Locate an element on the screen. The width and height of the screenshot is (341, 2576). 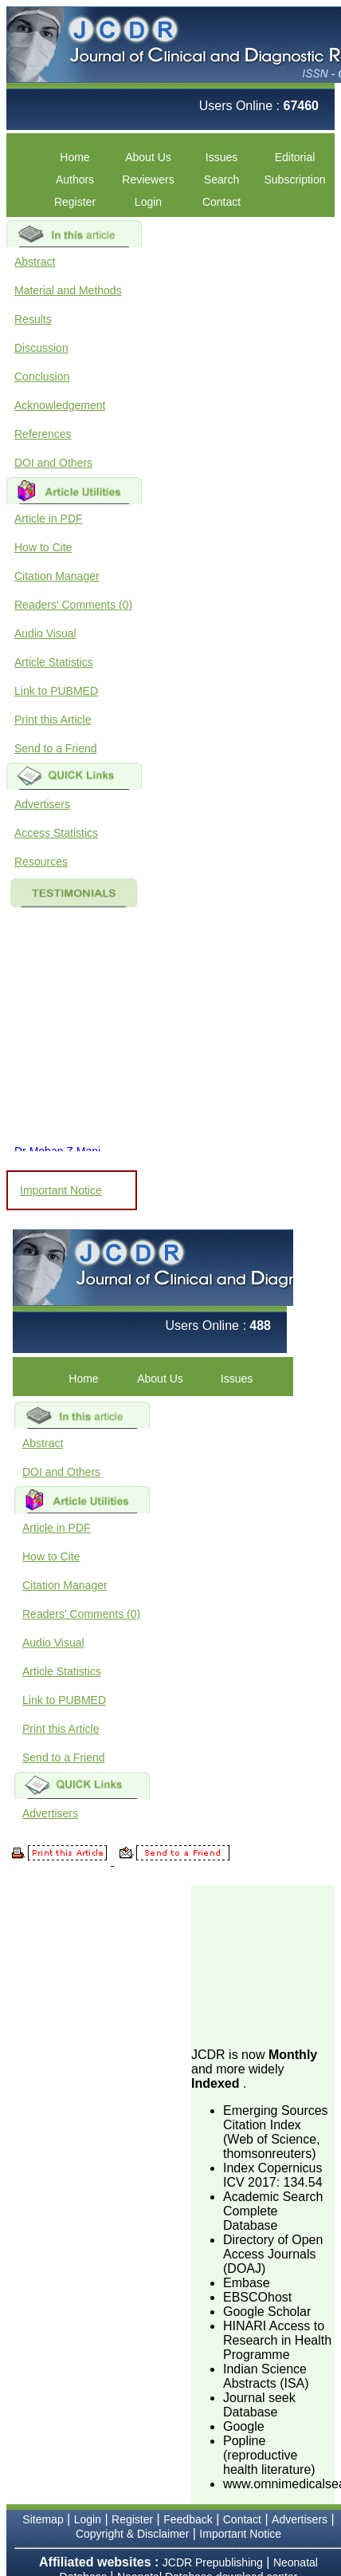
Resources is located at coordinates (41, 861).